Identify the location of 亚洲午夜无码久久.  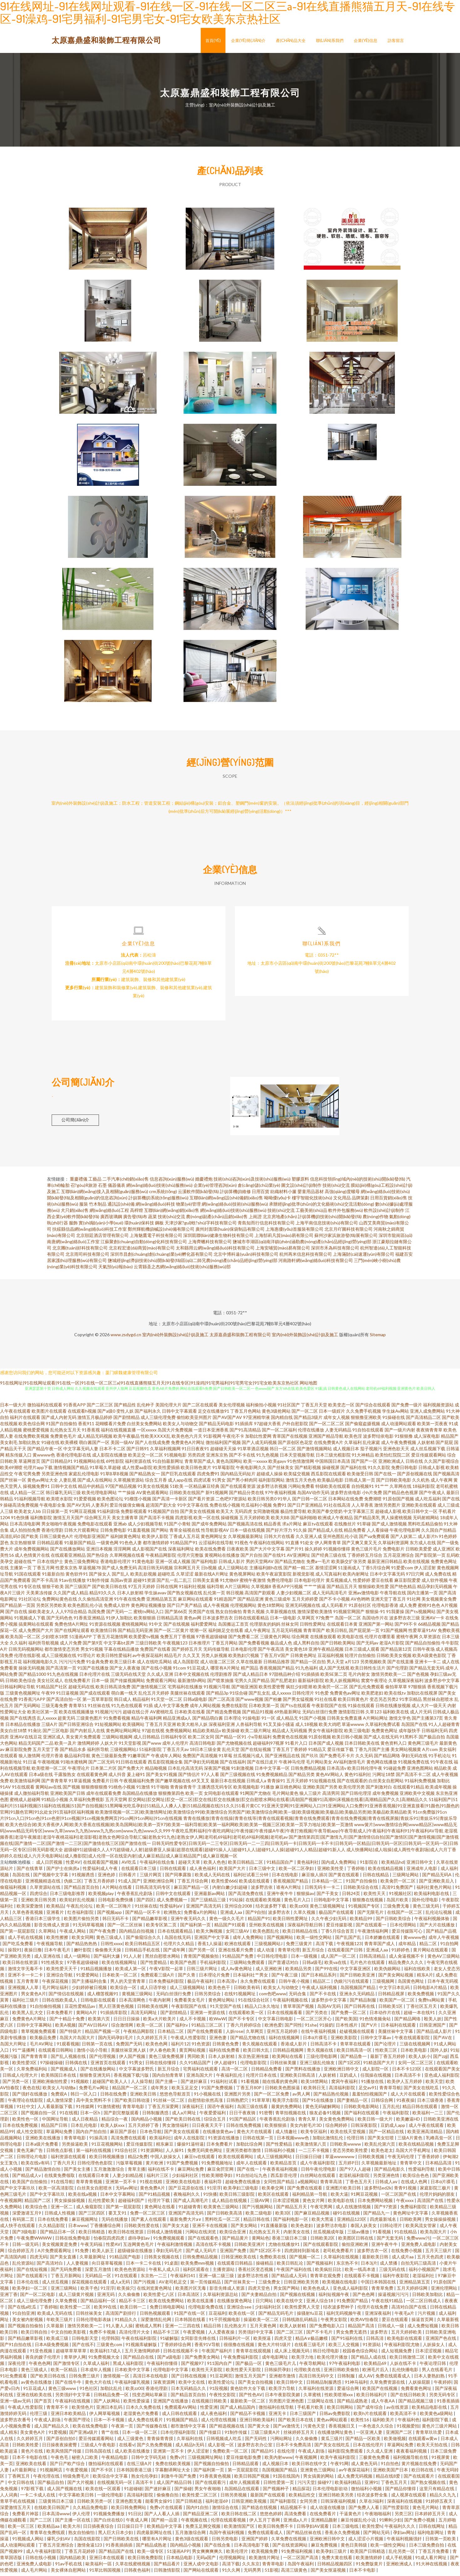
(189, 1921).